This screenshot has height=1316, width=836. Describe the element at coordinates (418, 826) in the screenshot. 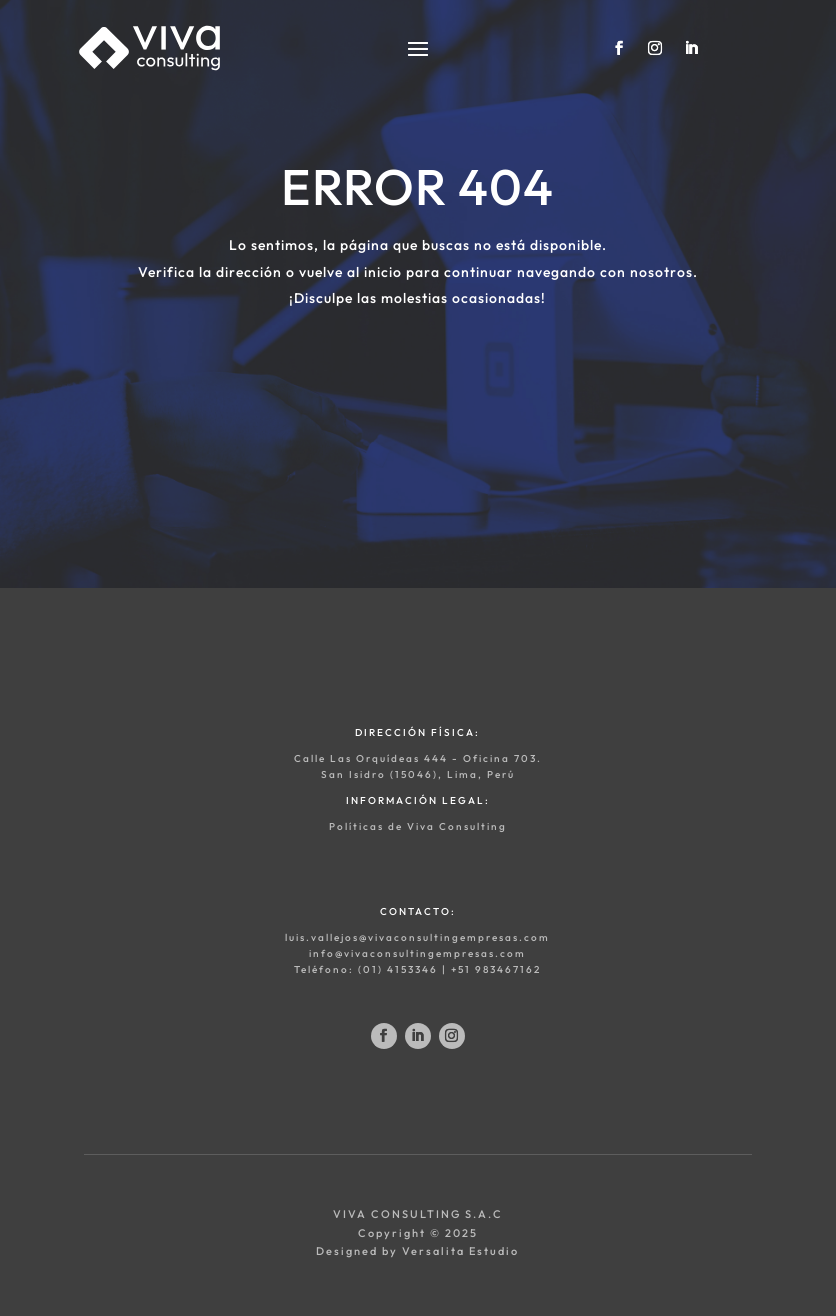

I see `Políticas de Viva Consulting` at that location.